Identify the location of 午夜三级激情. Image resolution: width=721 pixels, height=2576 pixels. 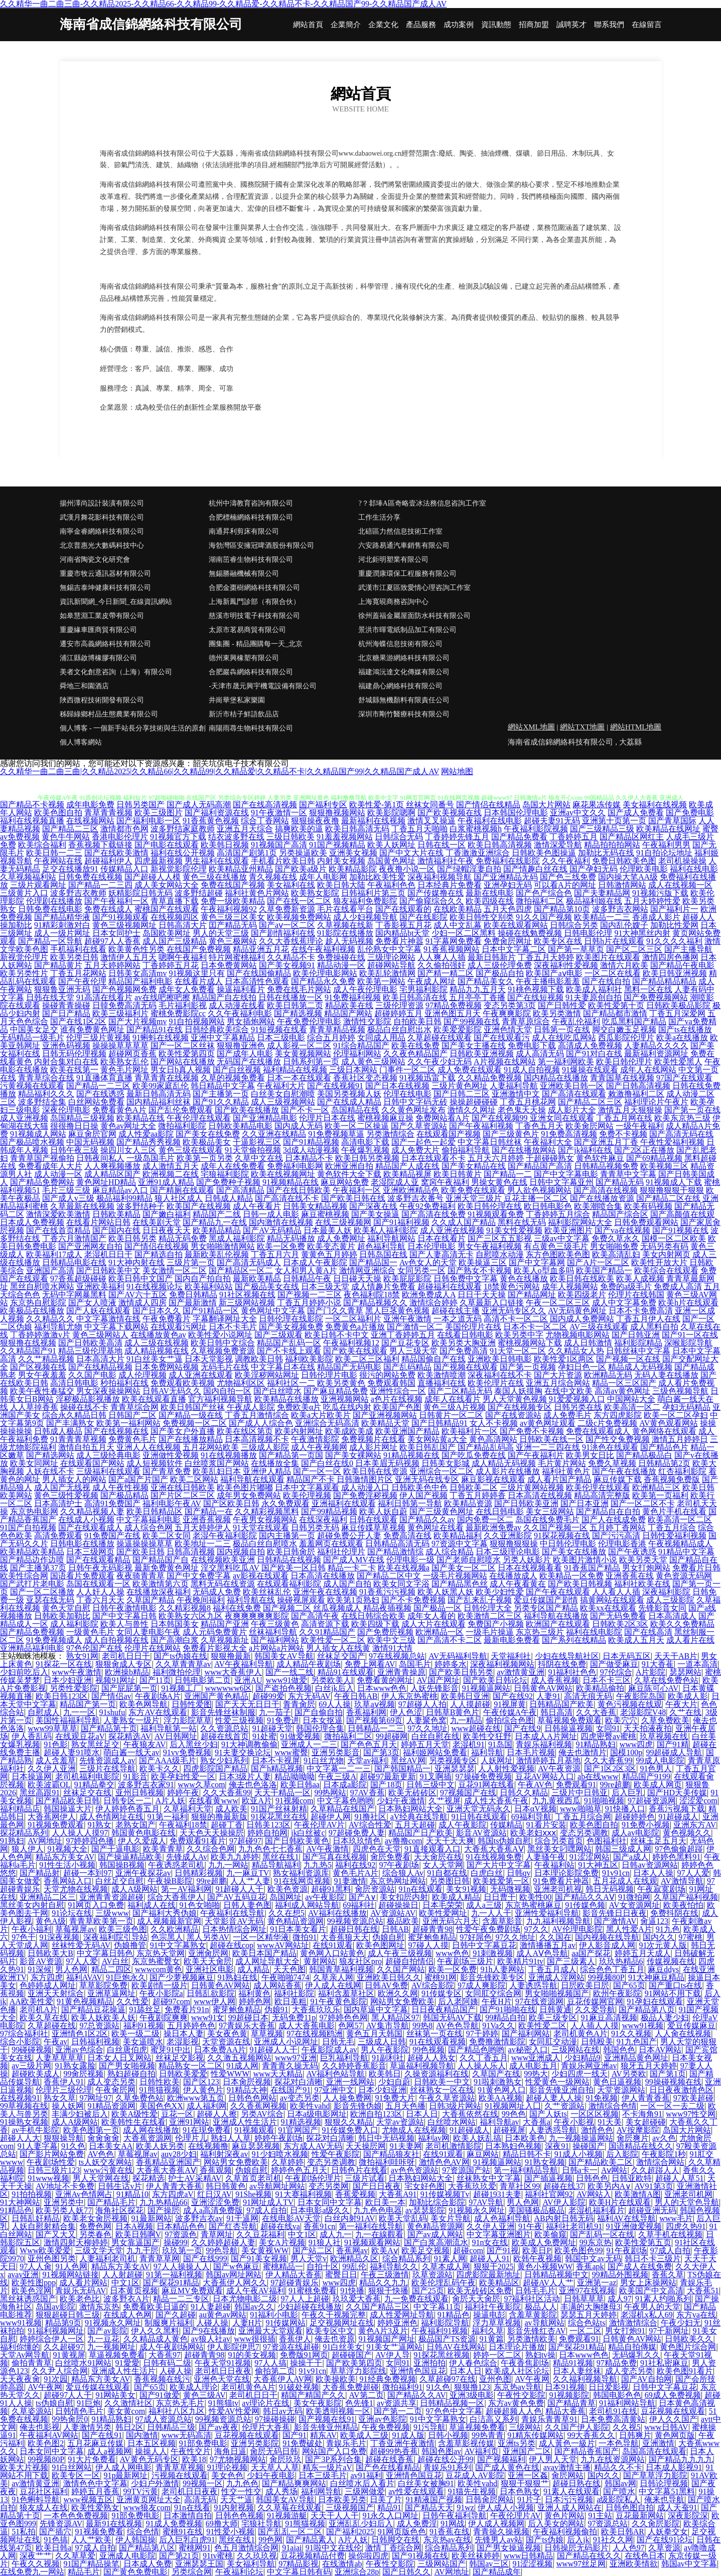
(385, 2274).